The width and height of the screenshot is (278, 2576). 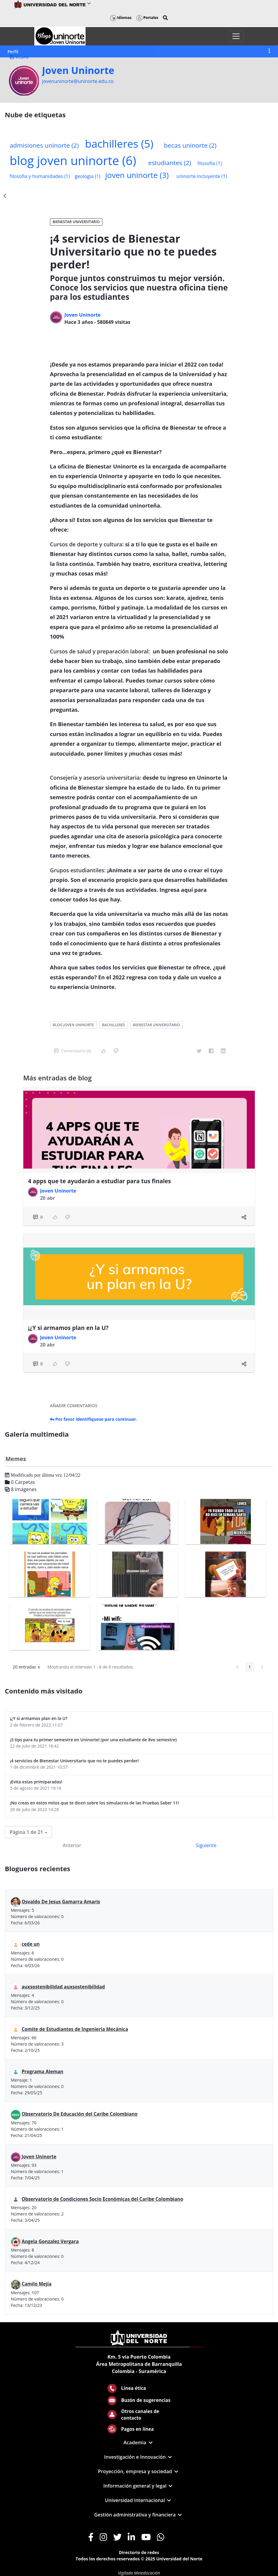 What do you see at coordinates (206, 1845) in the screenshot?
I see `Siguiente` at bounding box center [206, 1845].